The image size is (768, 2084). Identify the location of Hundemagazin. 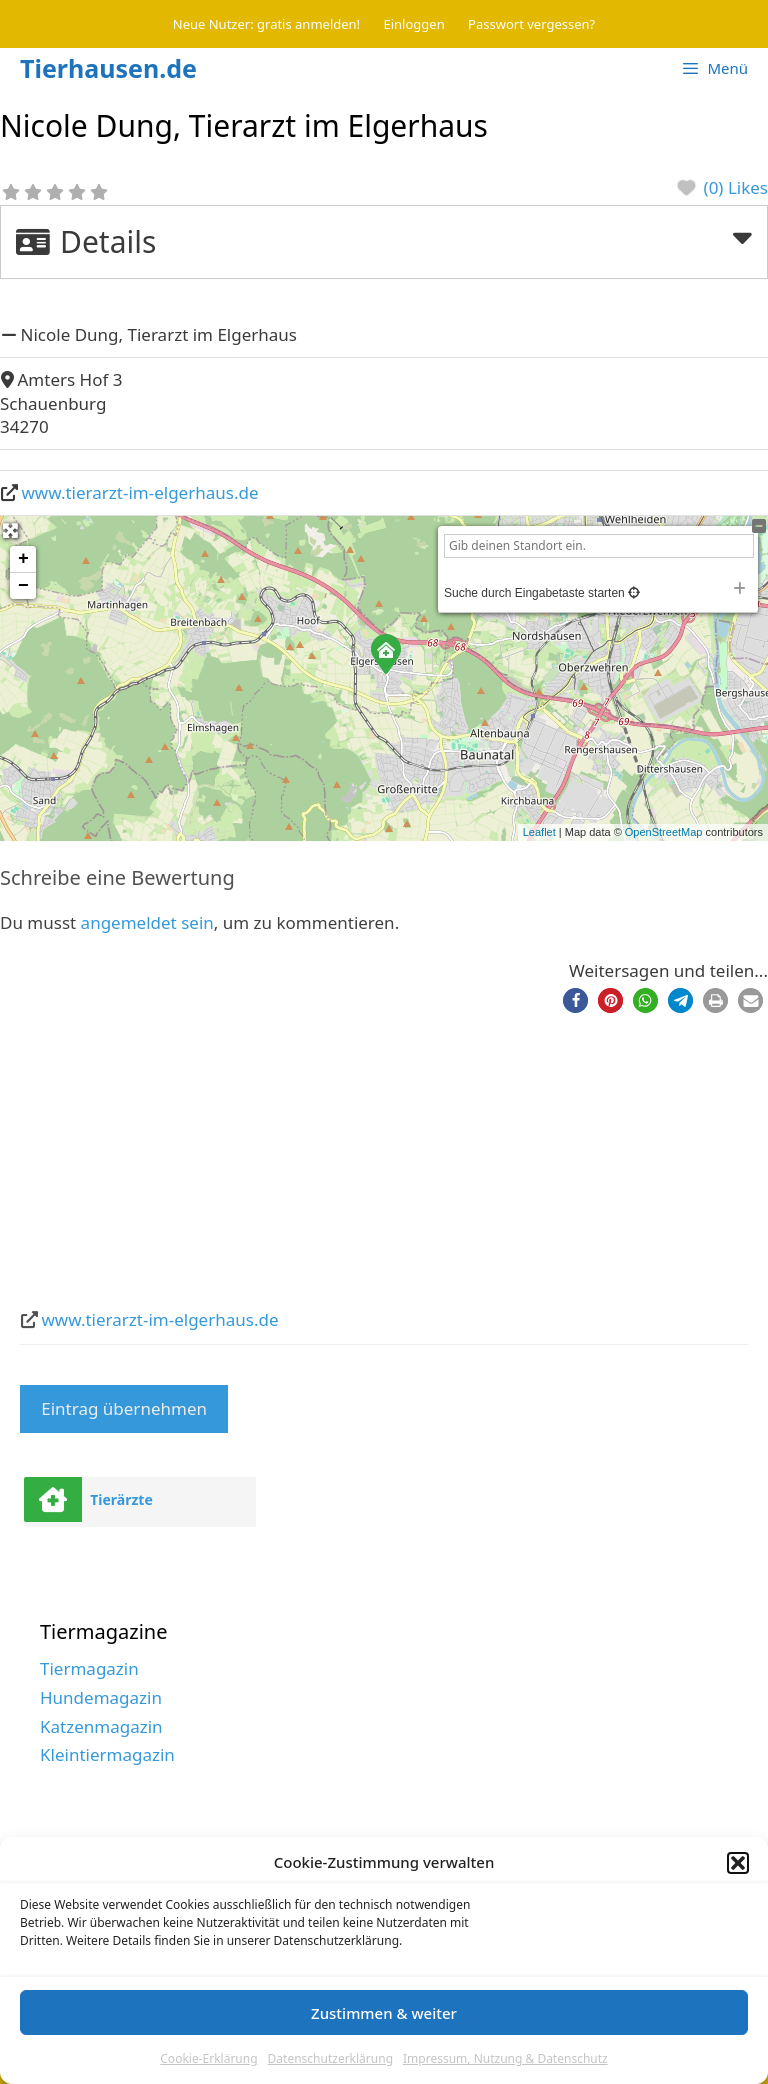
(101, 1697).